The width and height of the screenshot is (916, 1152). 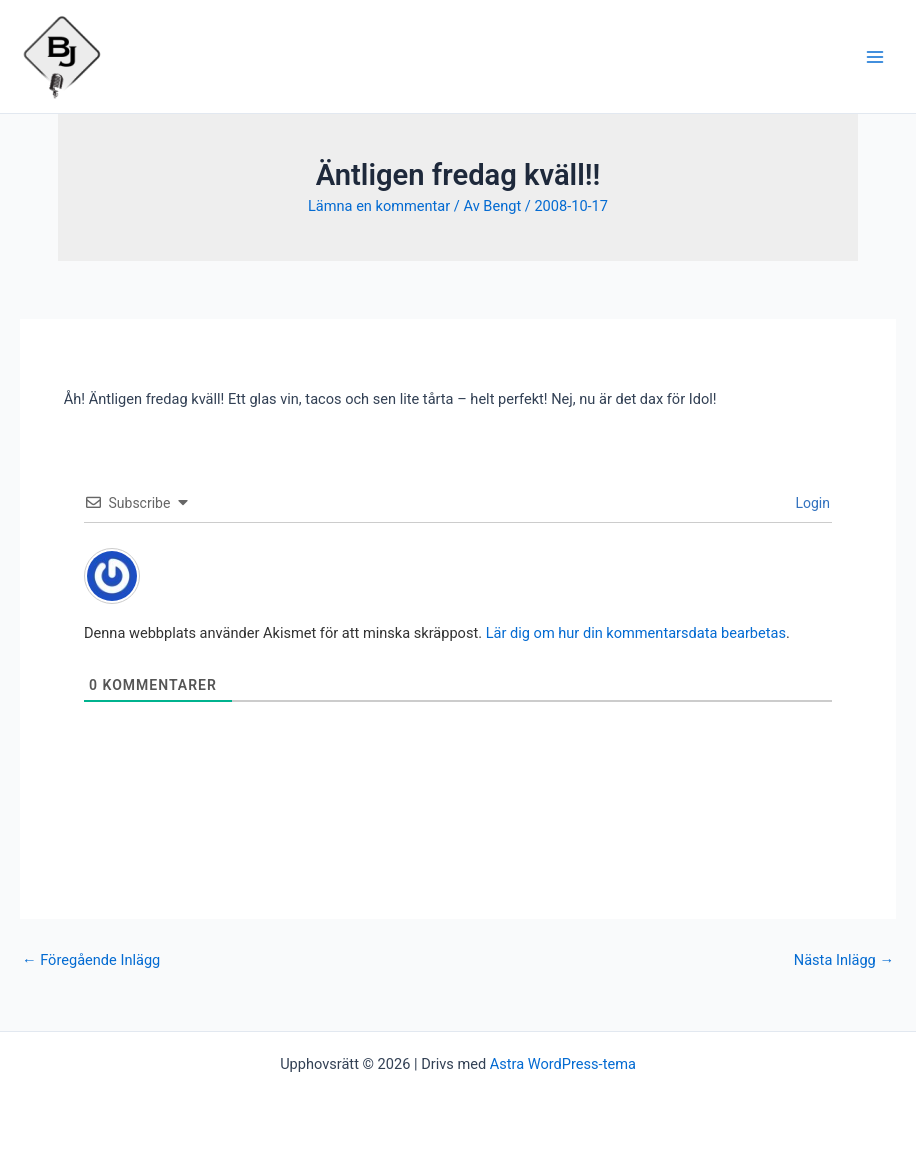 I want to click on Föregående Inlägg, so click(x=91, y=960).